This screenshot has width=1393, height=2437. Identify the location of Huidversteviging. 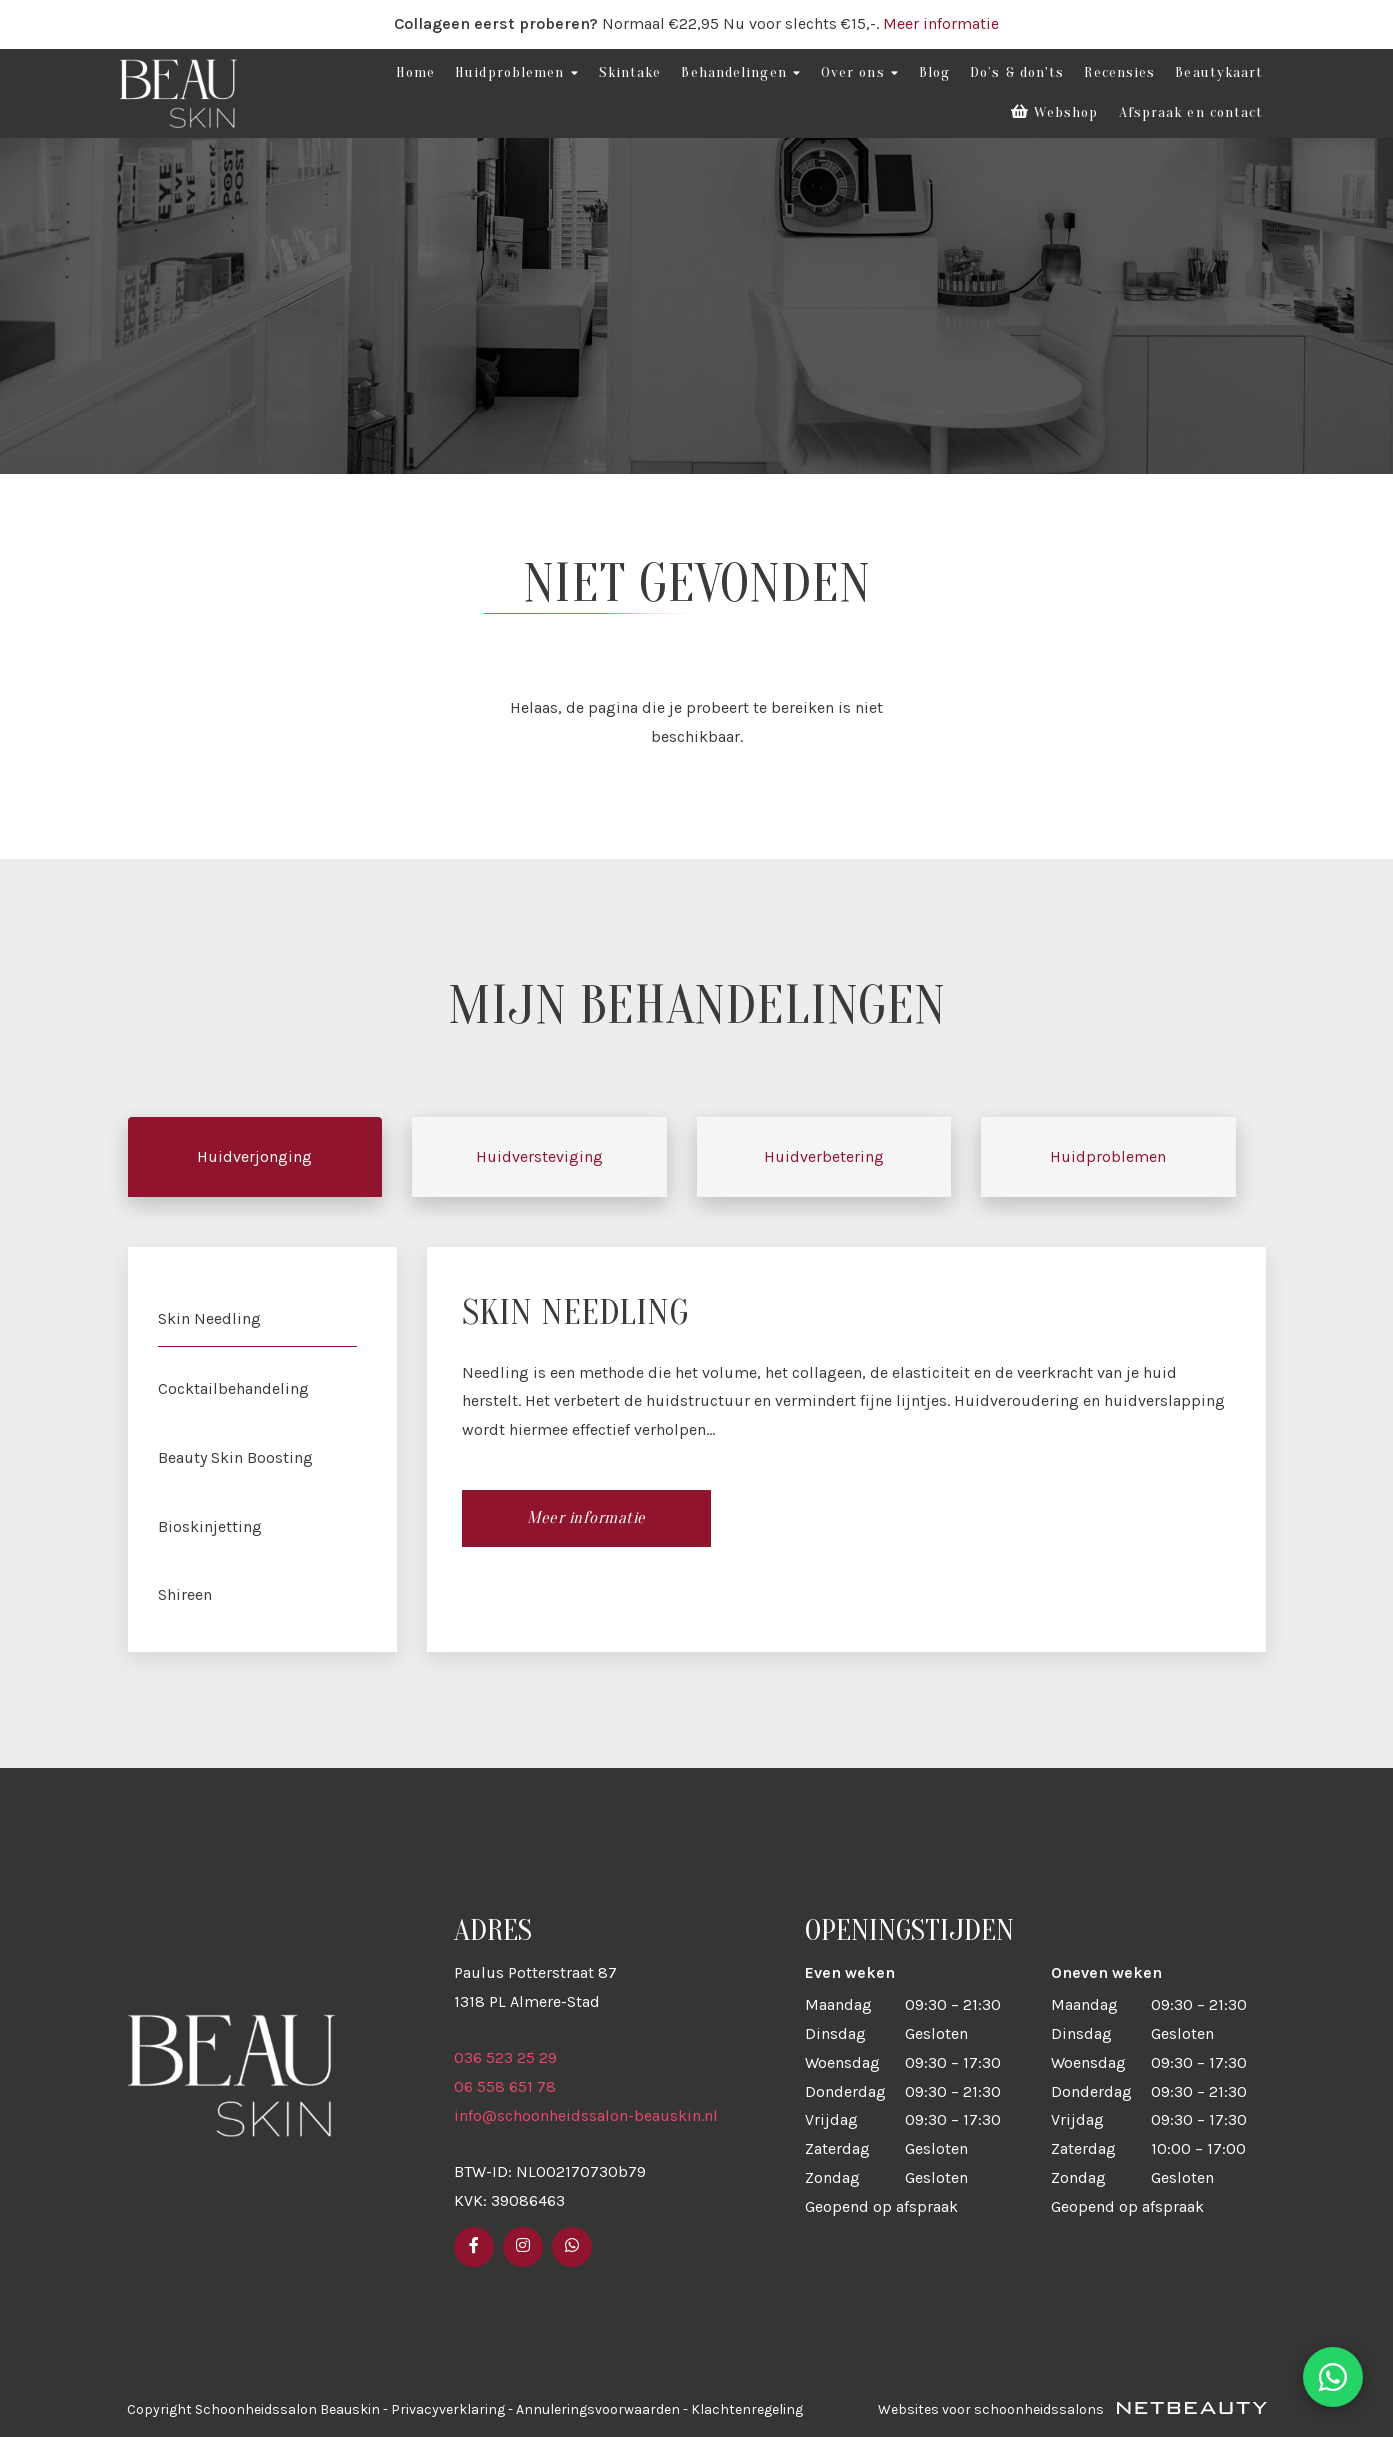
(539, 1156).